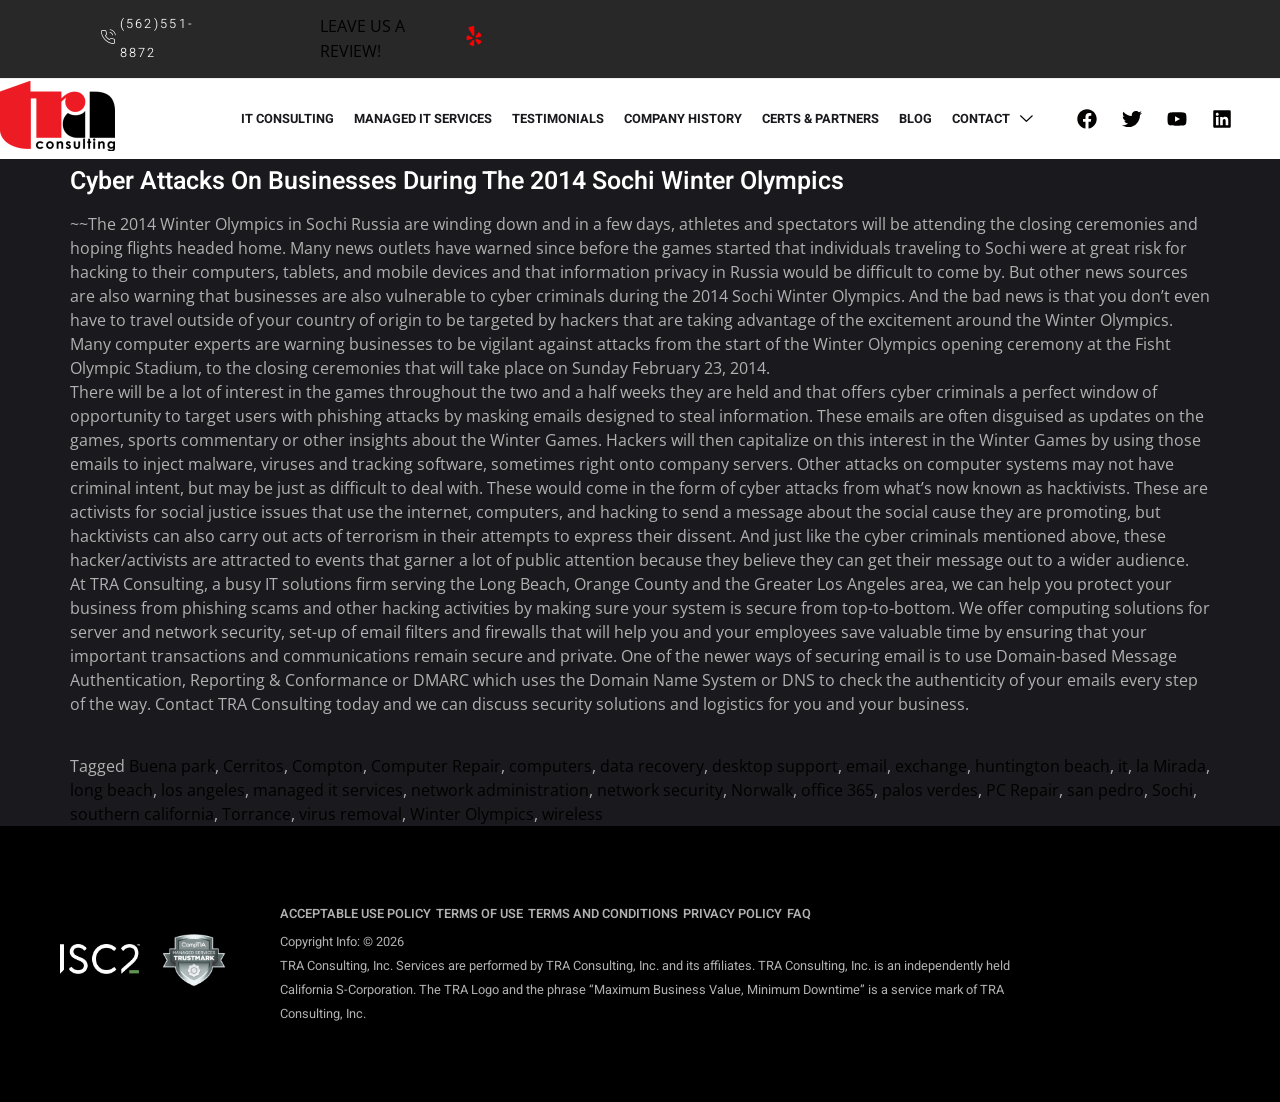  I want to click on san pedro, so click(1105, 790).